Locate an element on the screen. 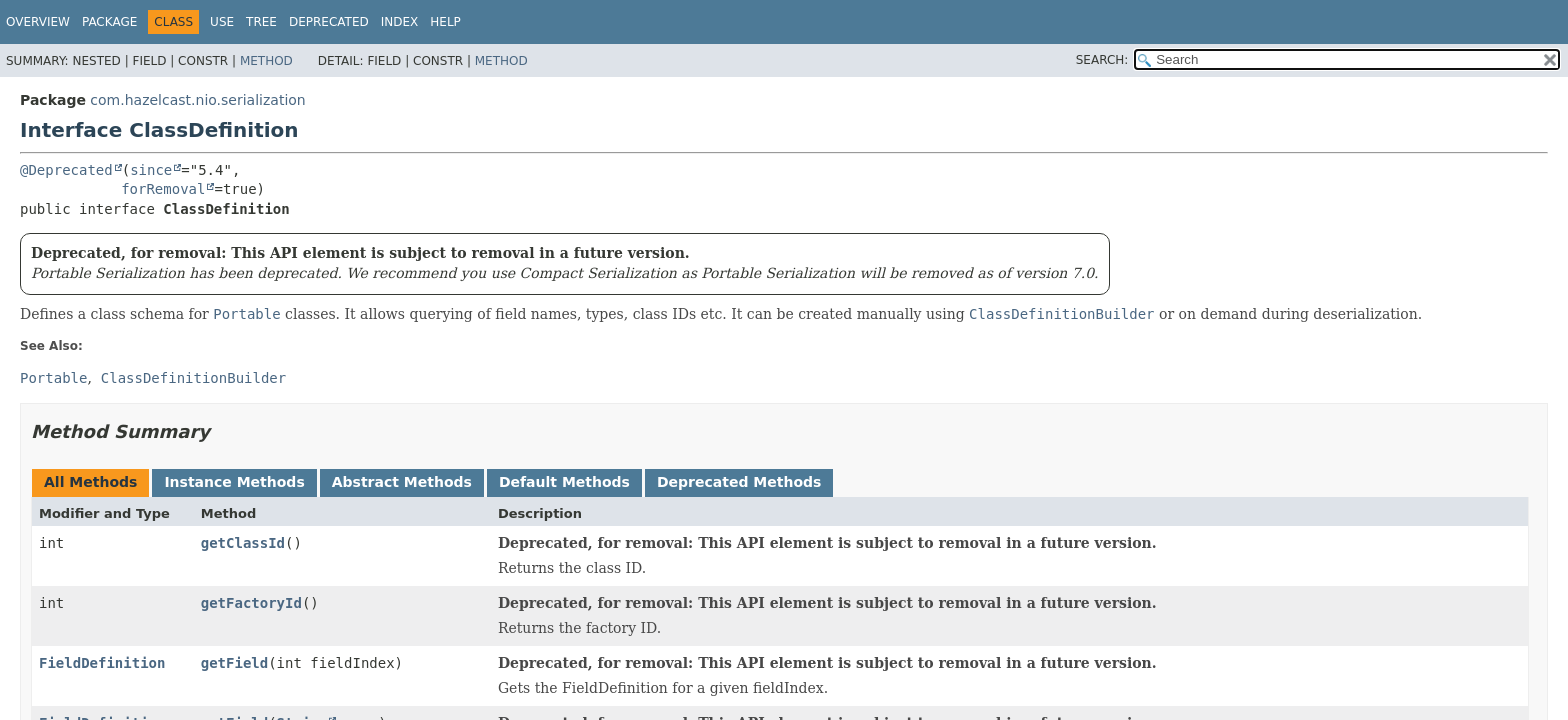 This screenshot has width=1568, height=720. getFactoryId is located at coordinates (251, 603).